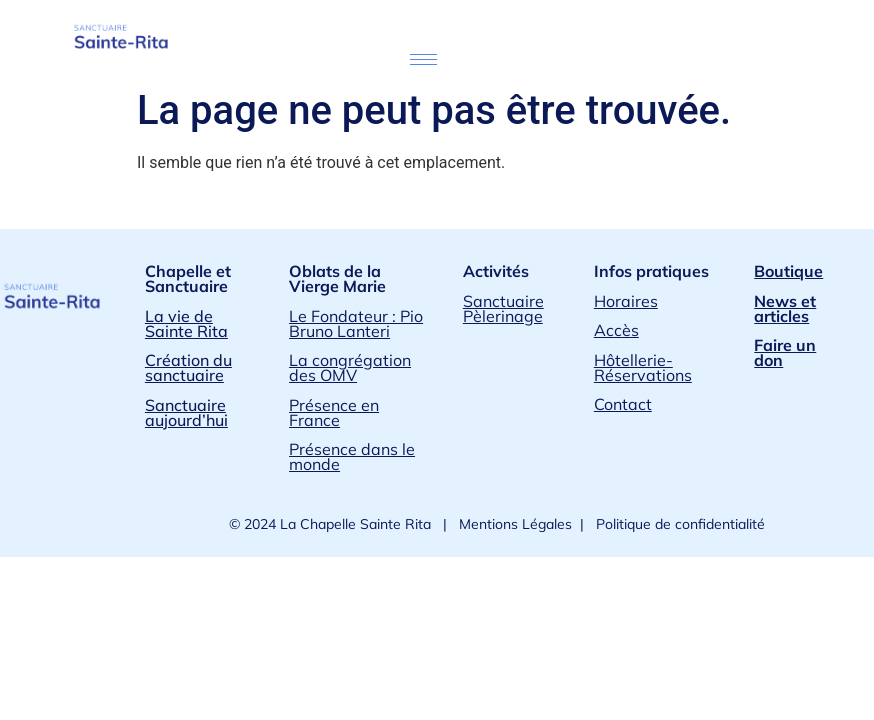 This screenshot has height=720, width=874. Describe the element at coordinates (643, 367) in the screenshot. I see `Hôtellerie-Réservations` at that location.